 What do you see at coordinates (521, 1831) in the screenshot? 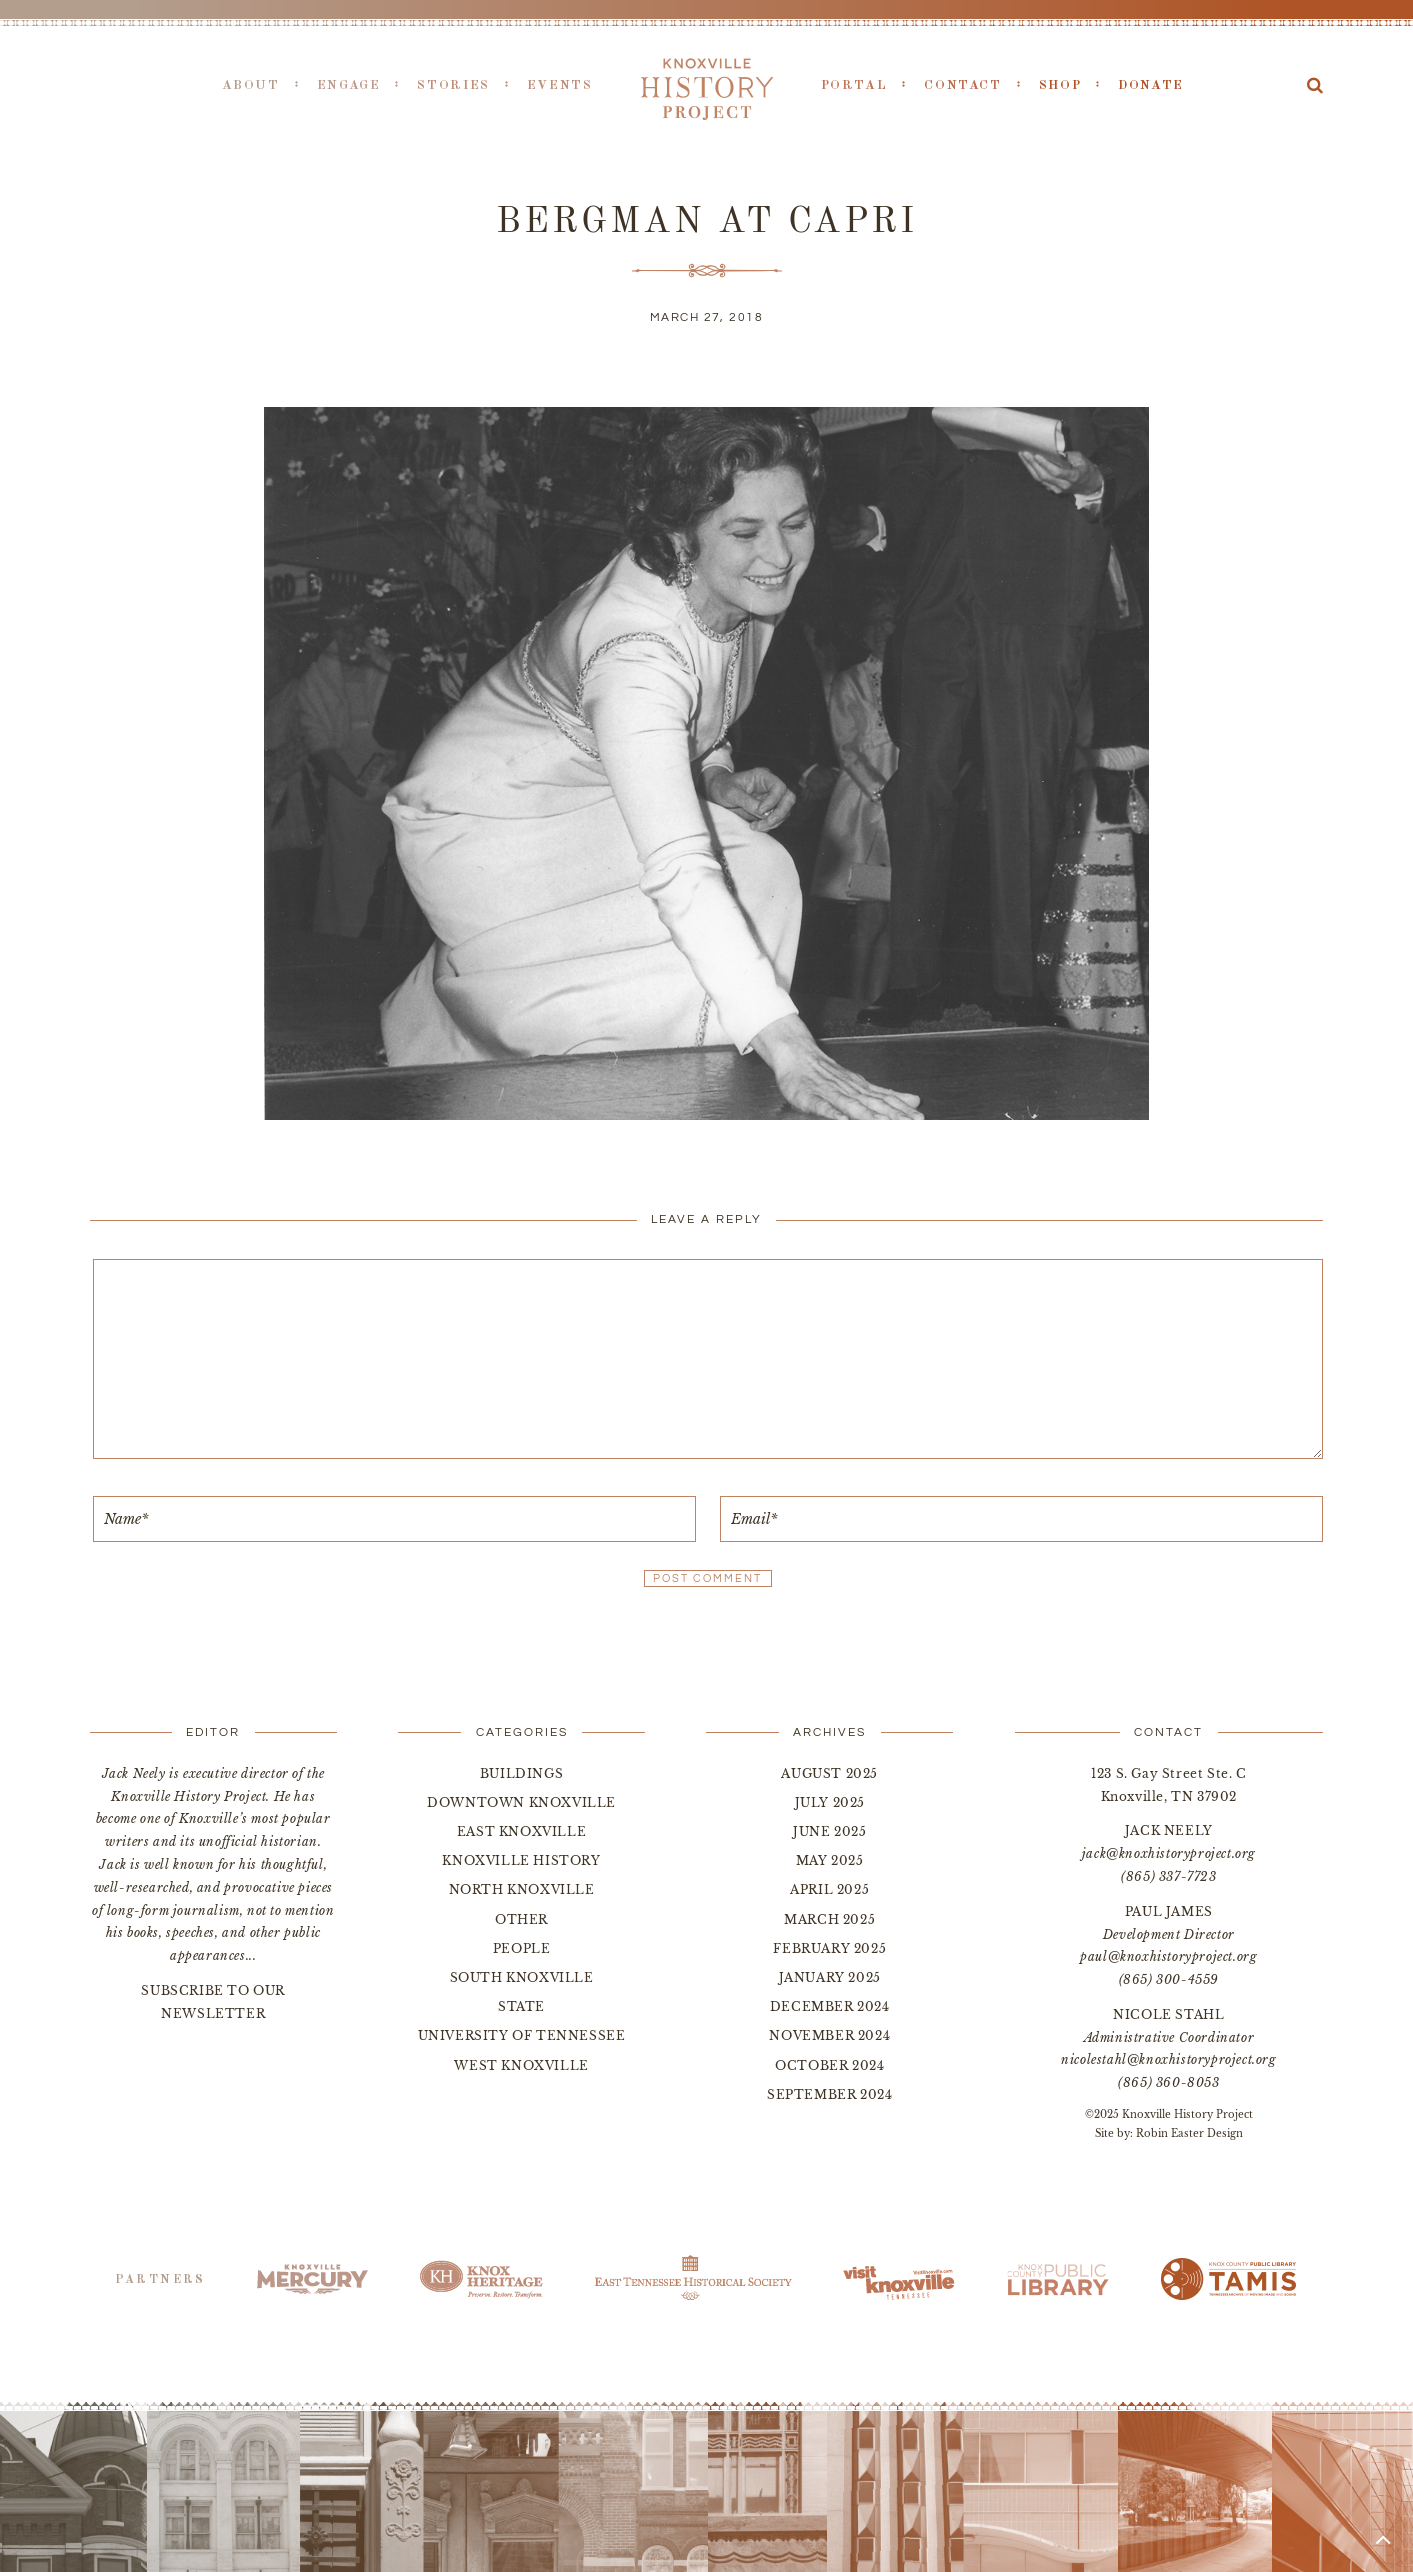
I see `East Knoxville` at bounding box center [521, 1831].